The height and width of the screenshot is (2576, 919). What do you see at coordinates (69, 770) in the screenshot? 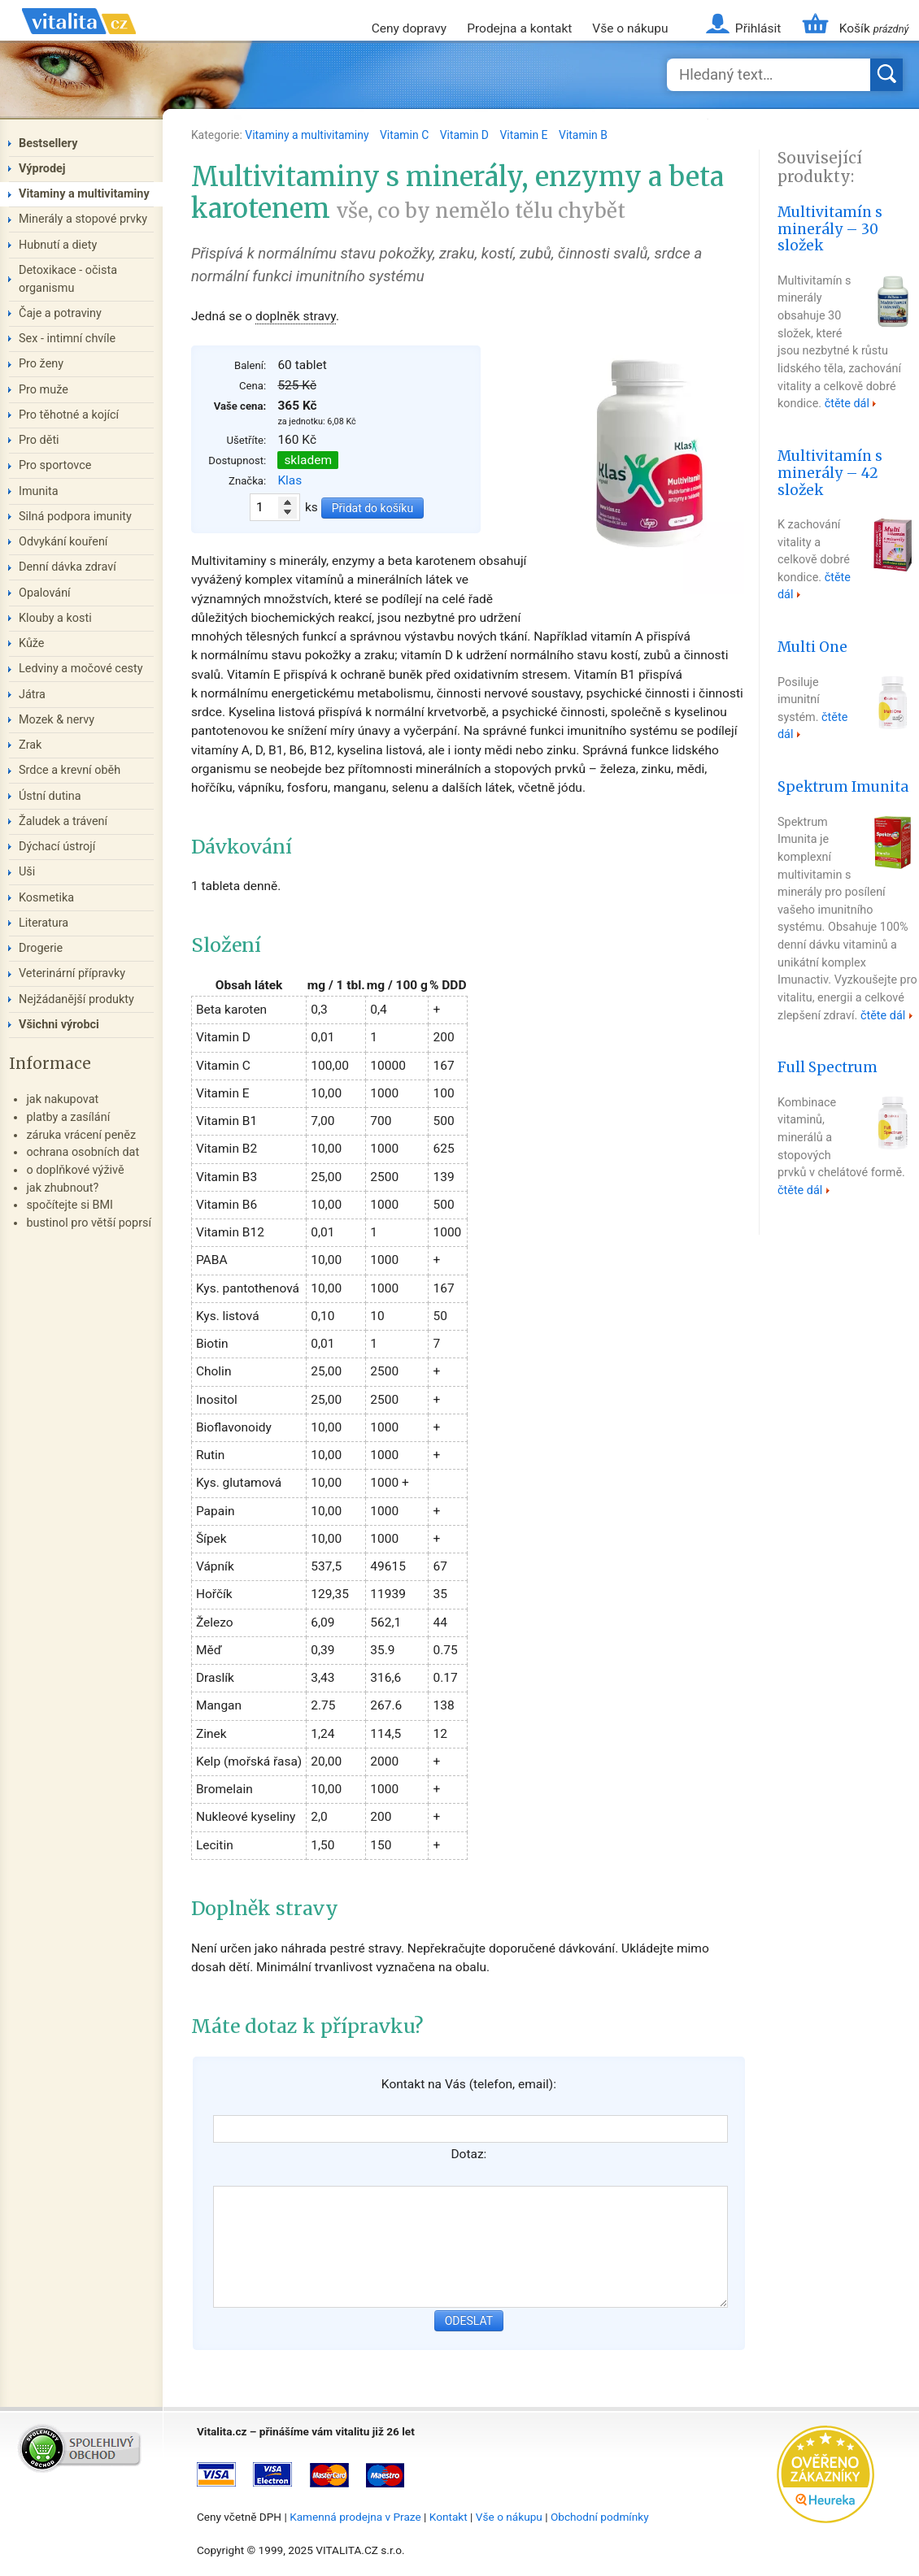
I see `Srdce a krevní oběh` at bounding box center [69, 770].